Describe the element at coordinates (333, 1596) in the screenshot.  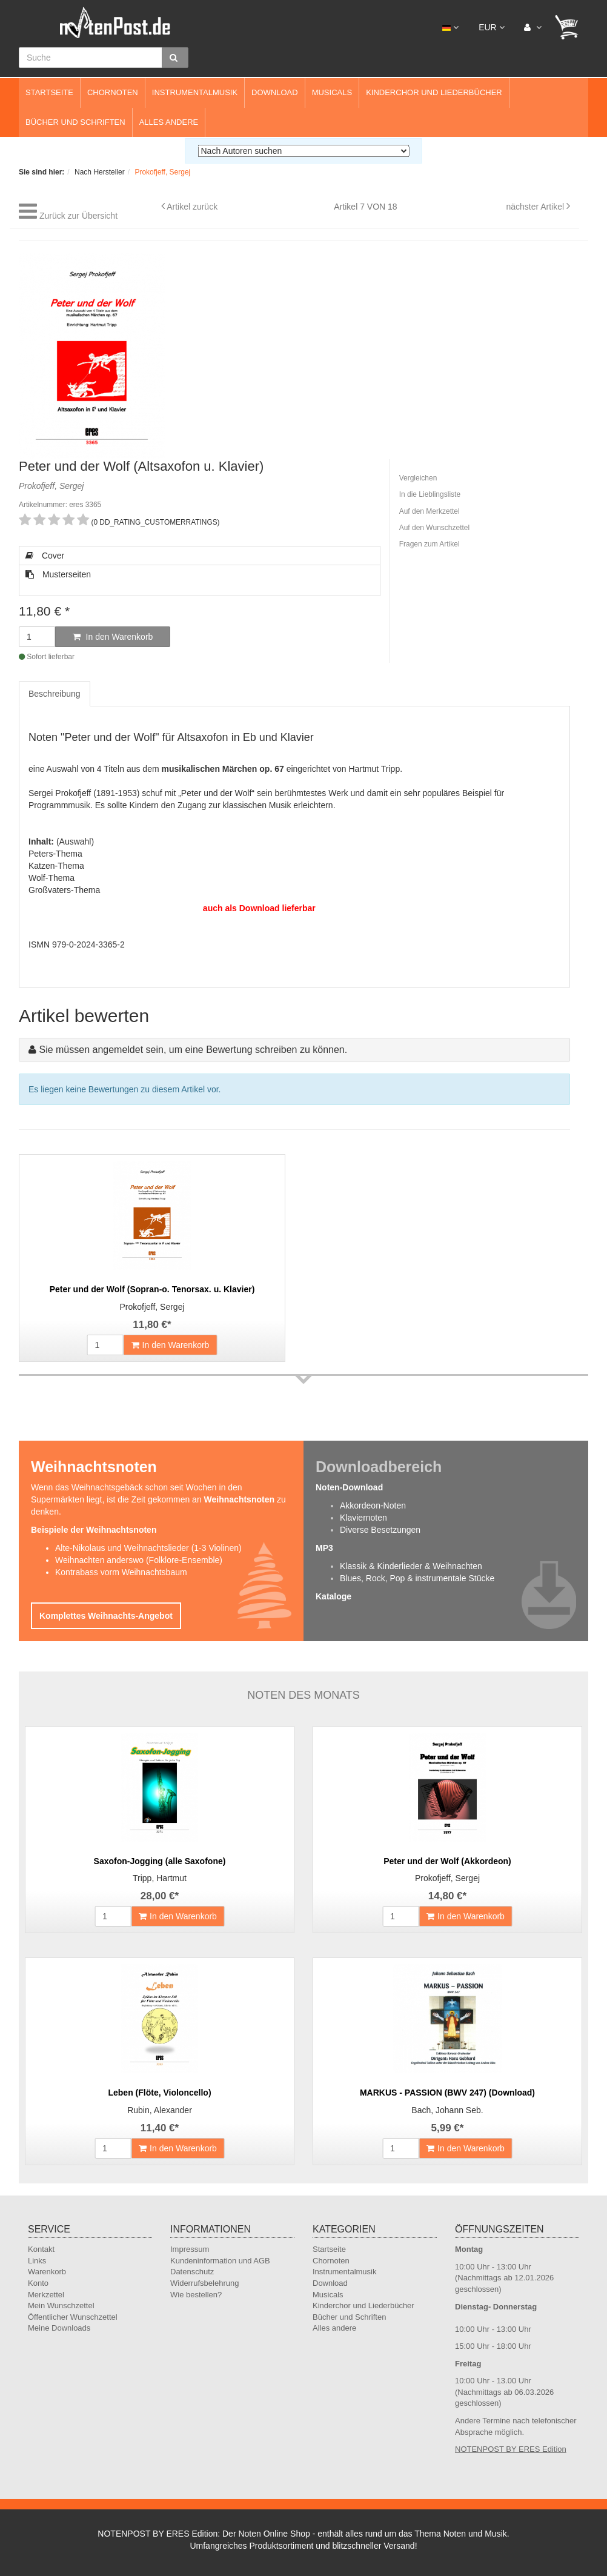
I see `Kataloge` at that location.